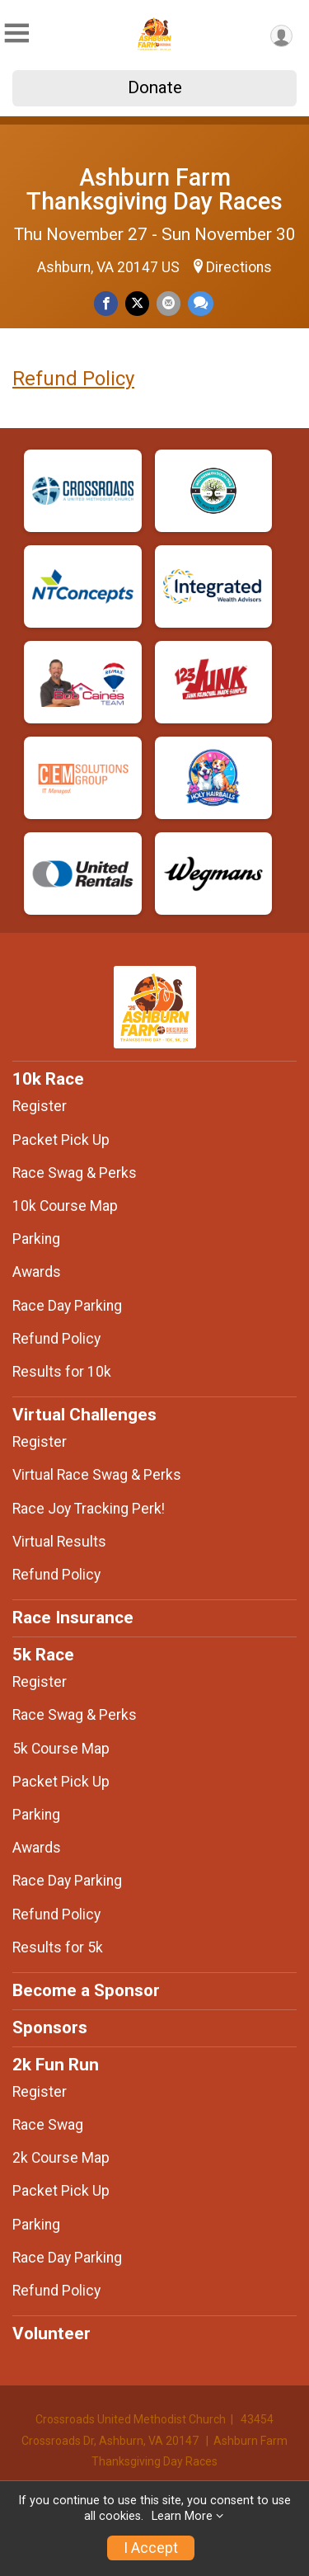 This screenshot has width=309, height=2576. I want to click on Race Insurance, so click(72, 1617).